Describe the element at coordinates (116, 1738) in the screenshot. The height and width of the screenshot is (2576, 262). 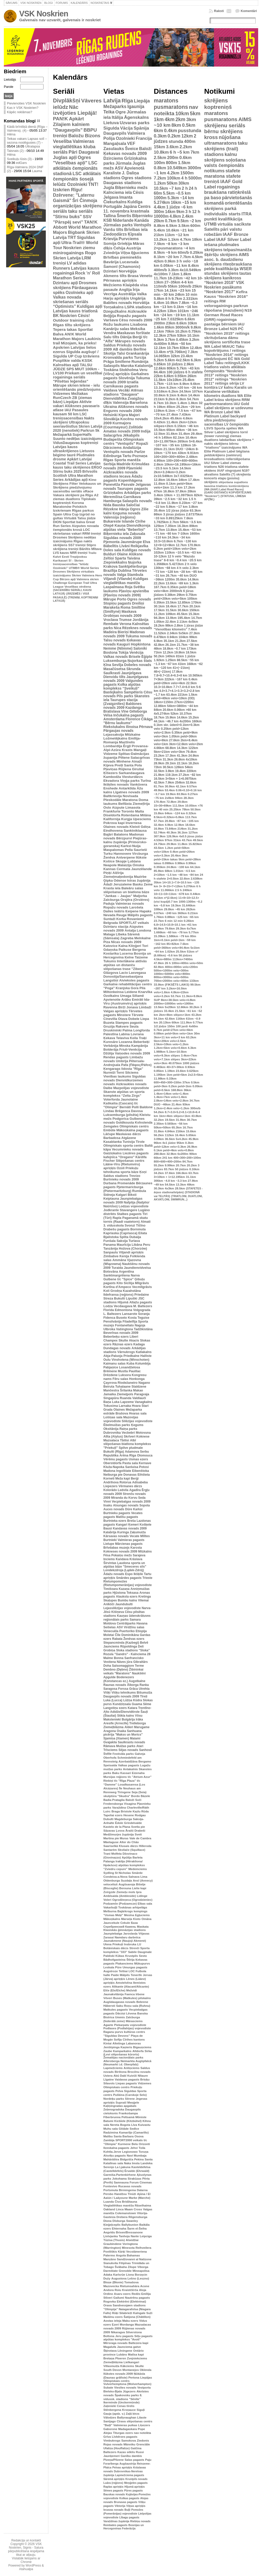
I see `Sjamiņa (Xiamen)` at that location.